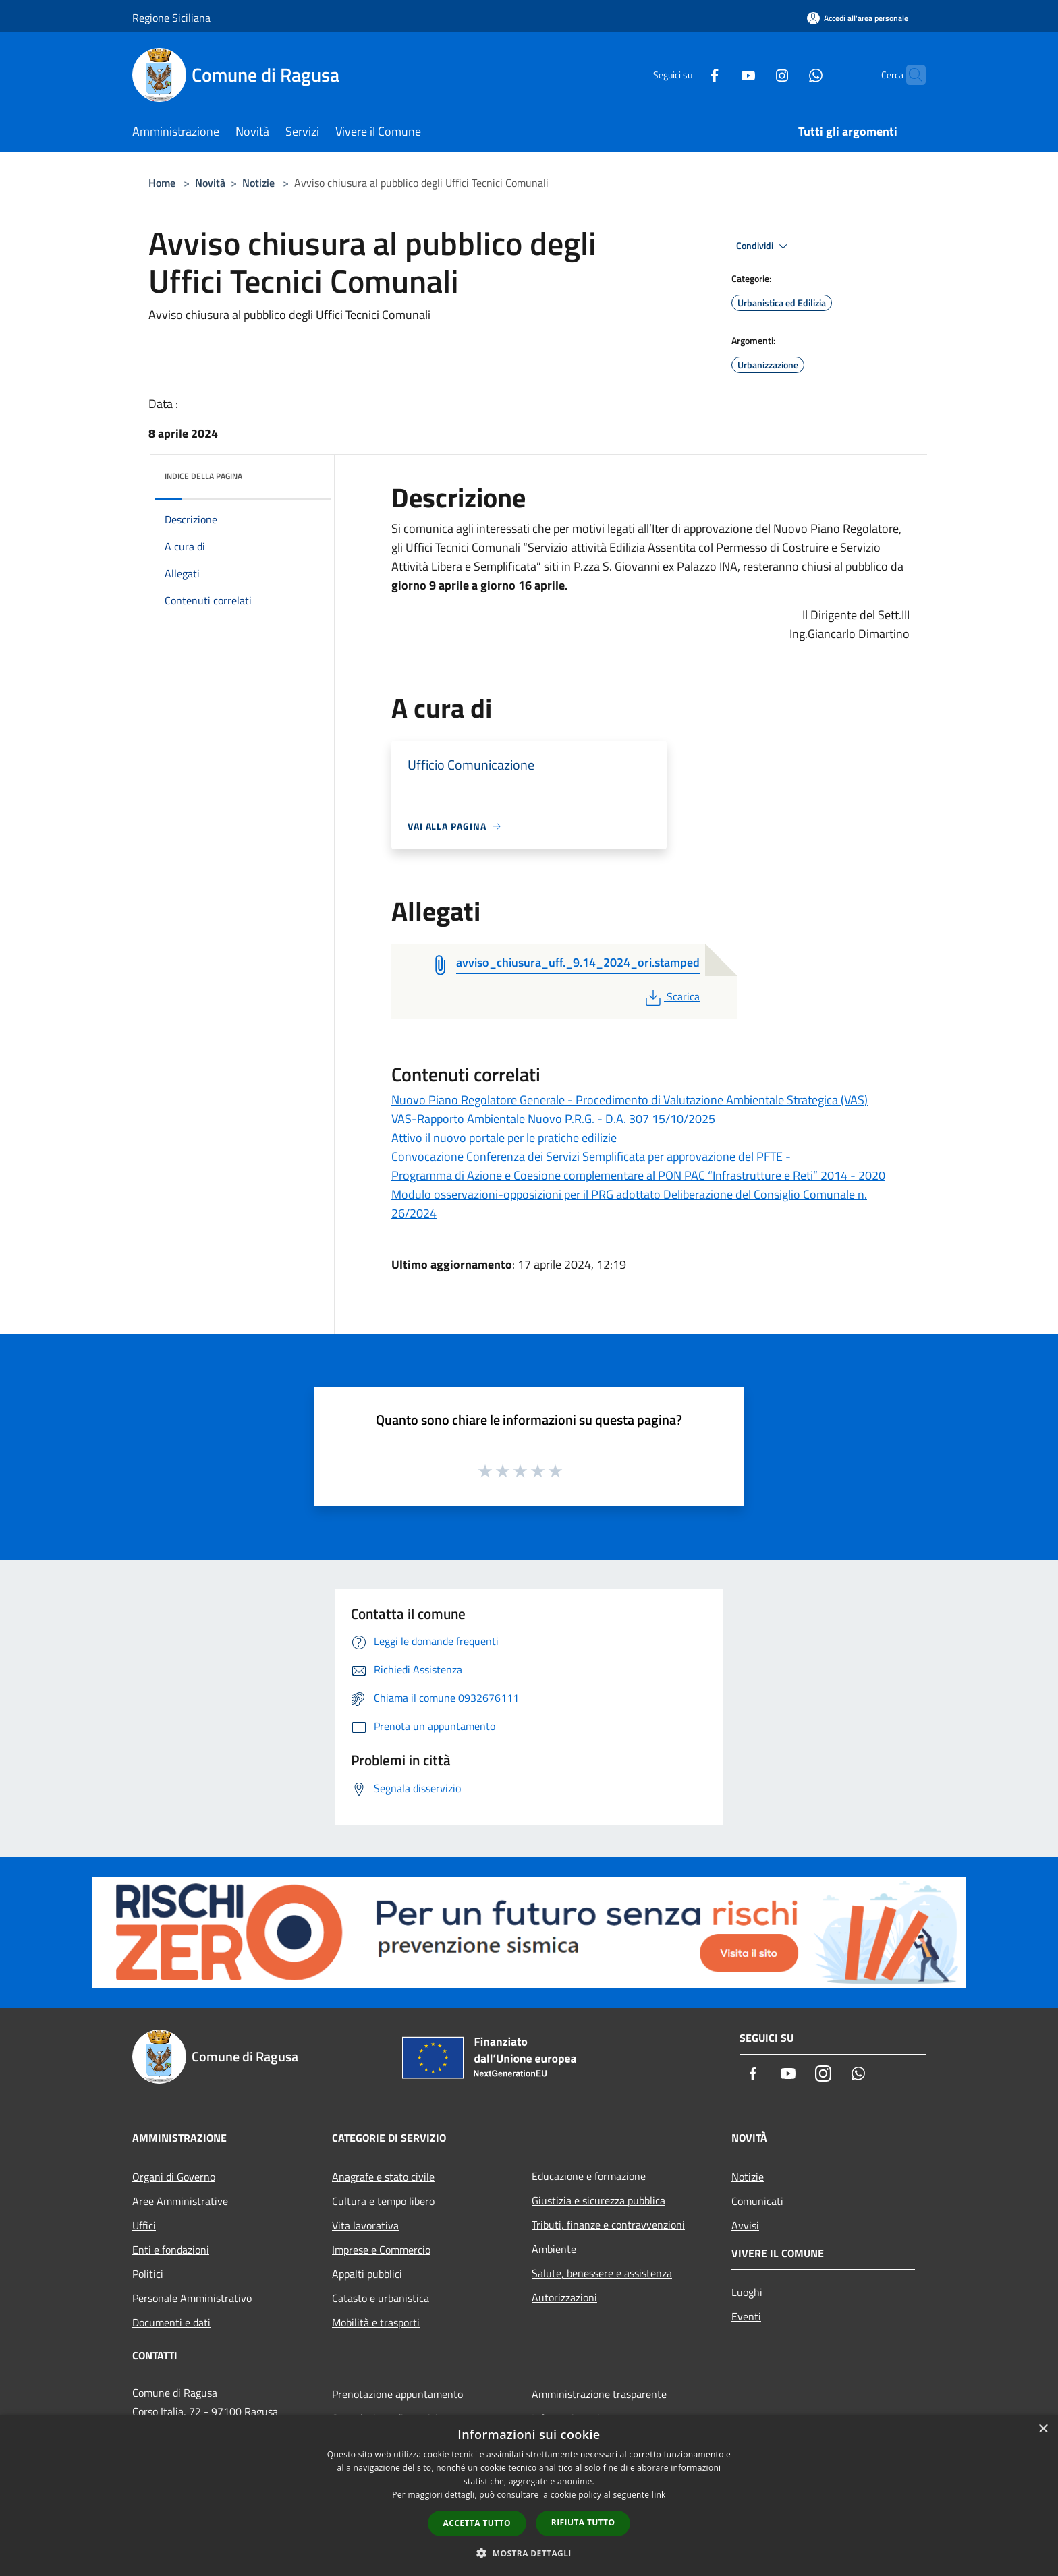  Describe the element at coordinates (589, 2176) in the screenshot. I see `Educazione e formazione` at that location.